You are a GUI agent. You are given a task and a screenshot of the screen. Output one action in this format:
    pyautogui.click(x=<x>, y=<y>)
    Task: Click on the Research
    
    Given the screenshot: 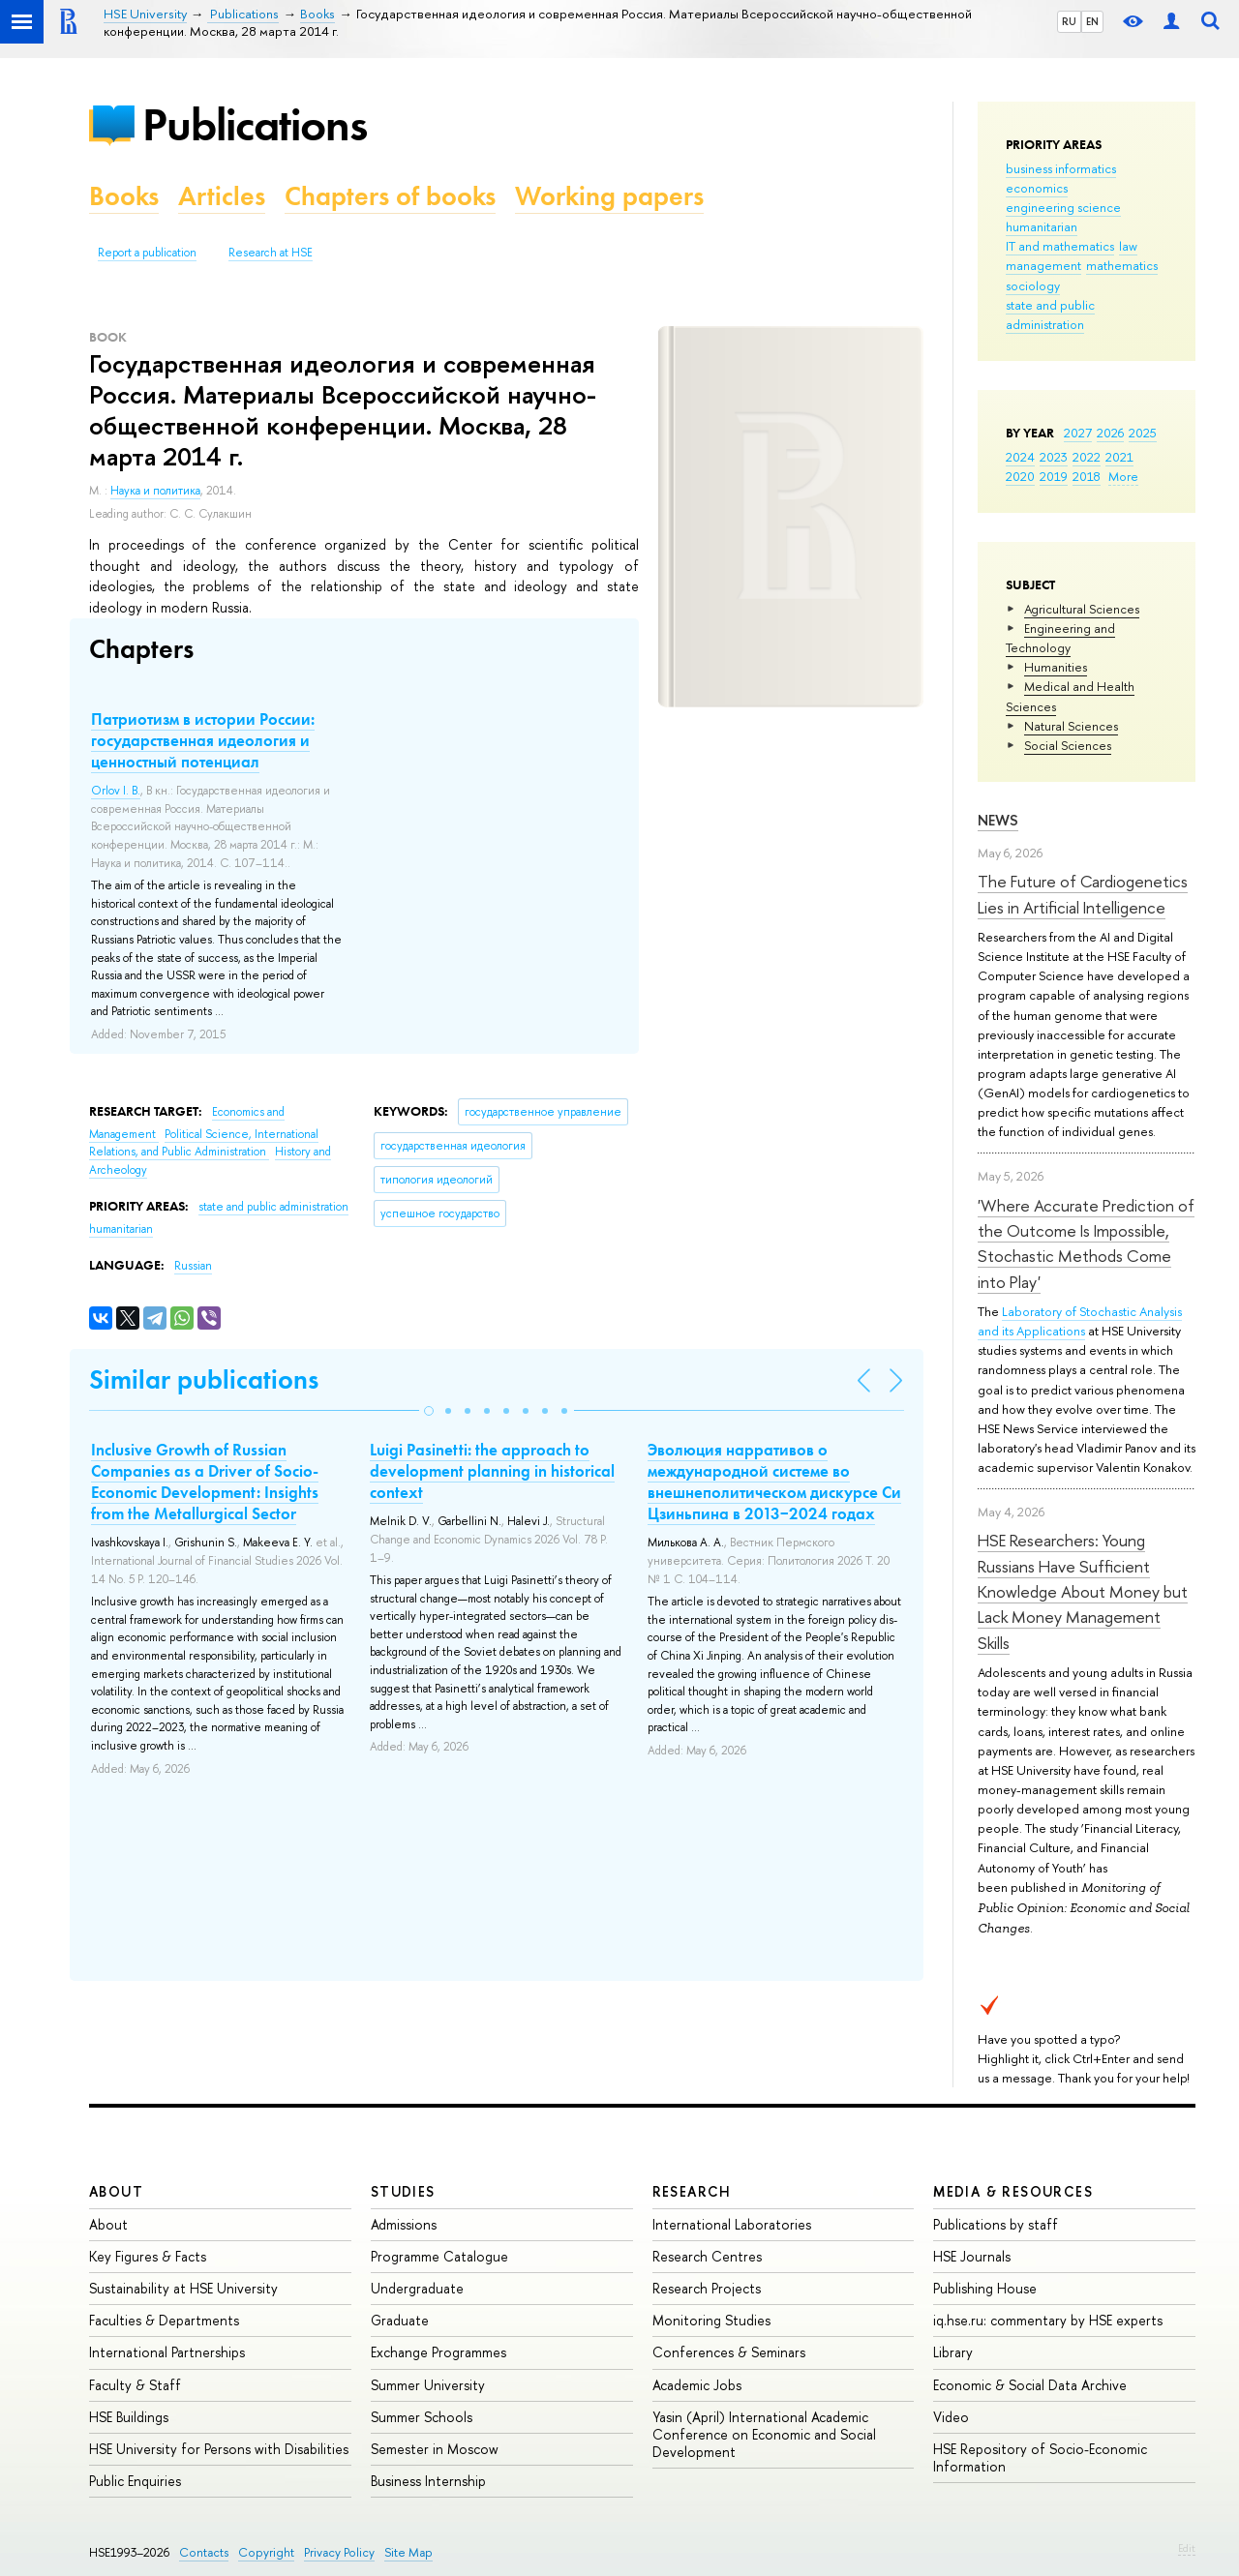 What is the action you would take?
    pyautogui.click(x=692, y=2191)
    